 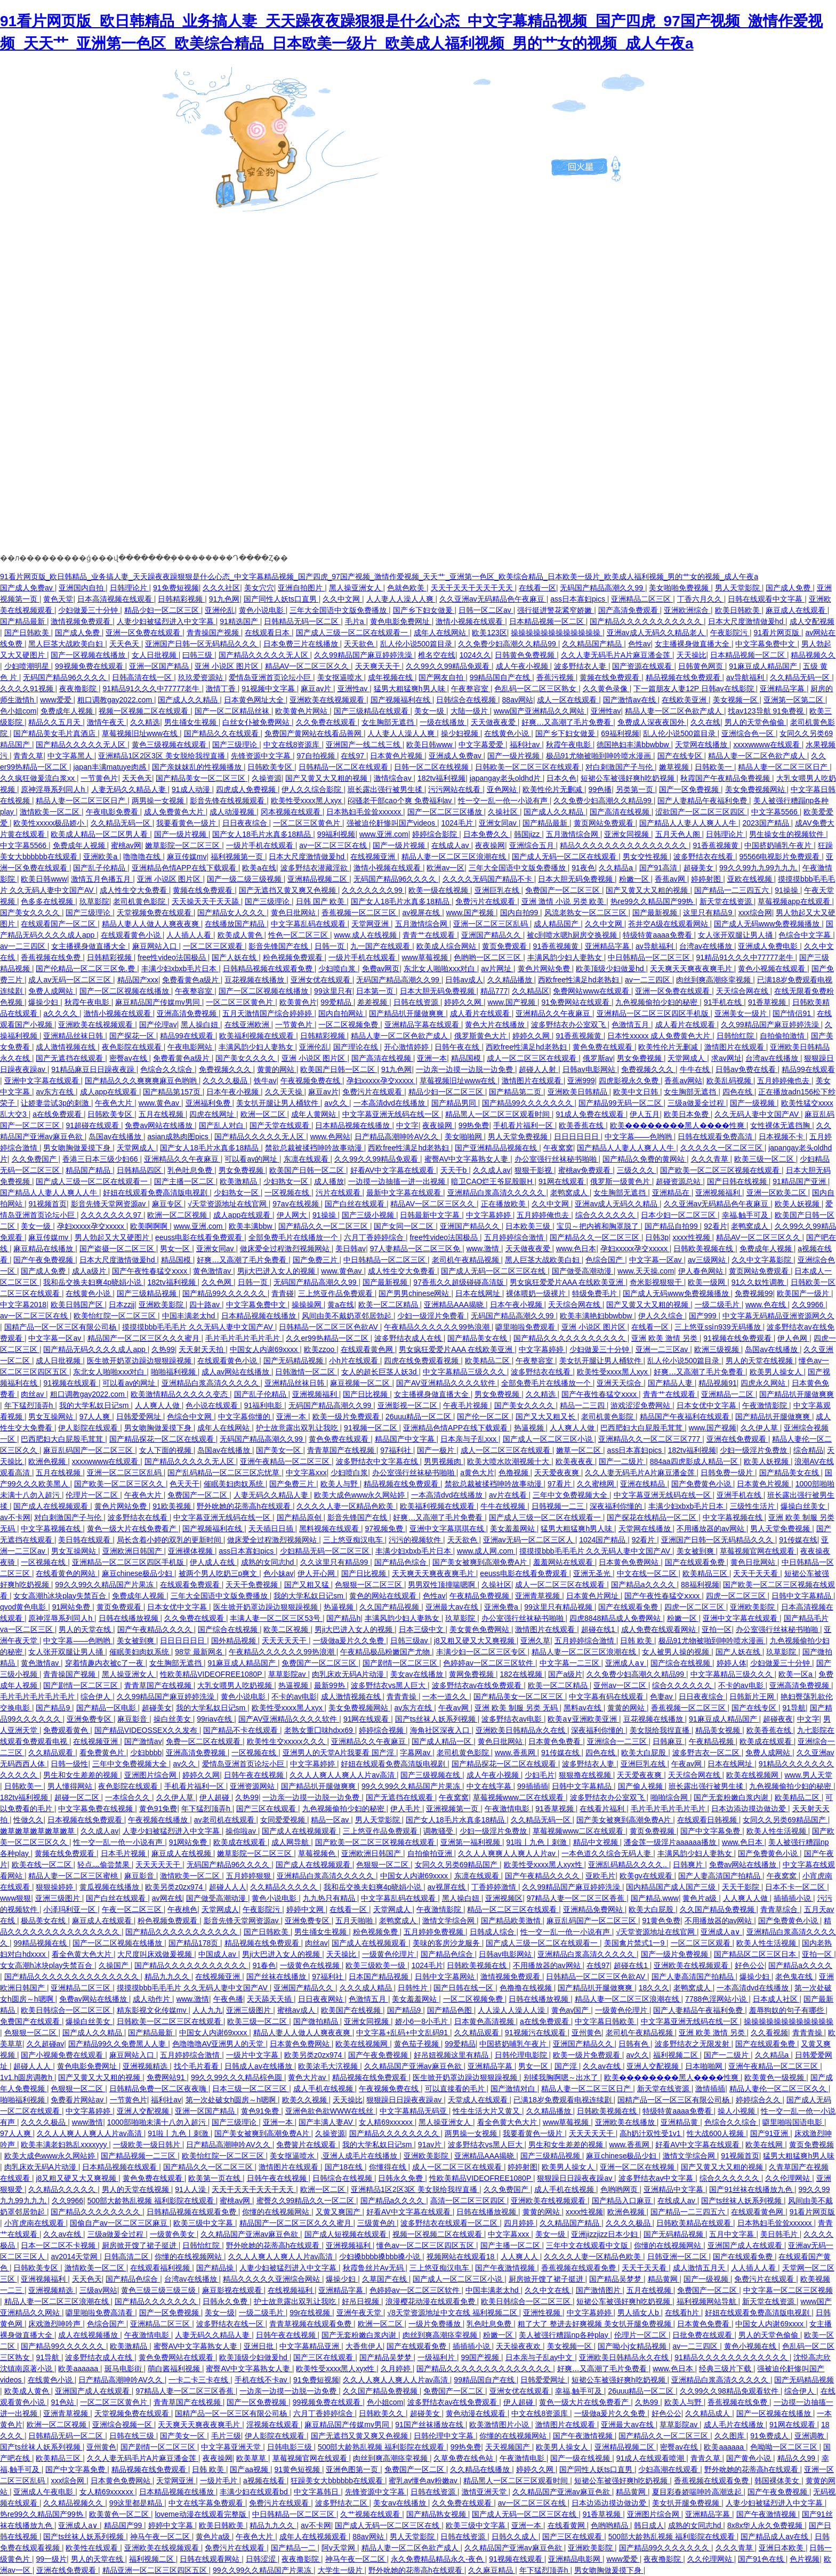 I want to click on 秋霞鲁丝片Av无码, so click(x=374, y=2267).